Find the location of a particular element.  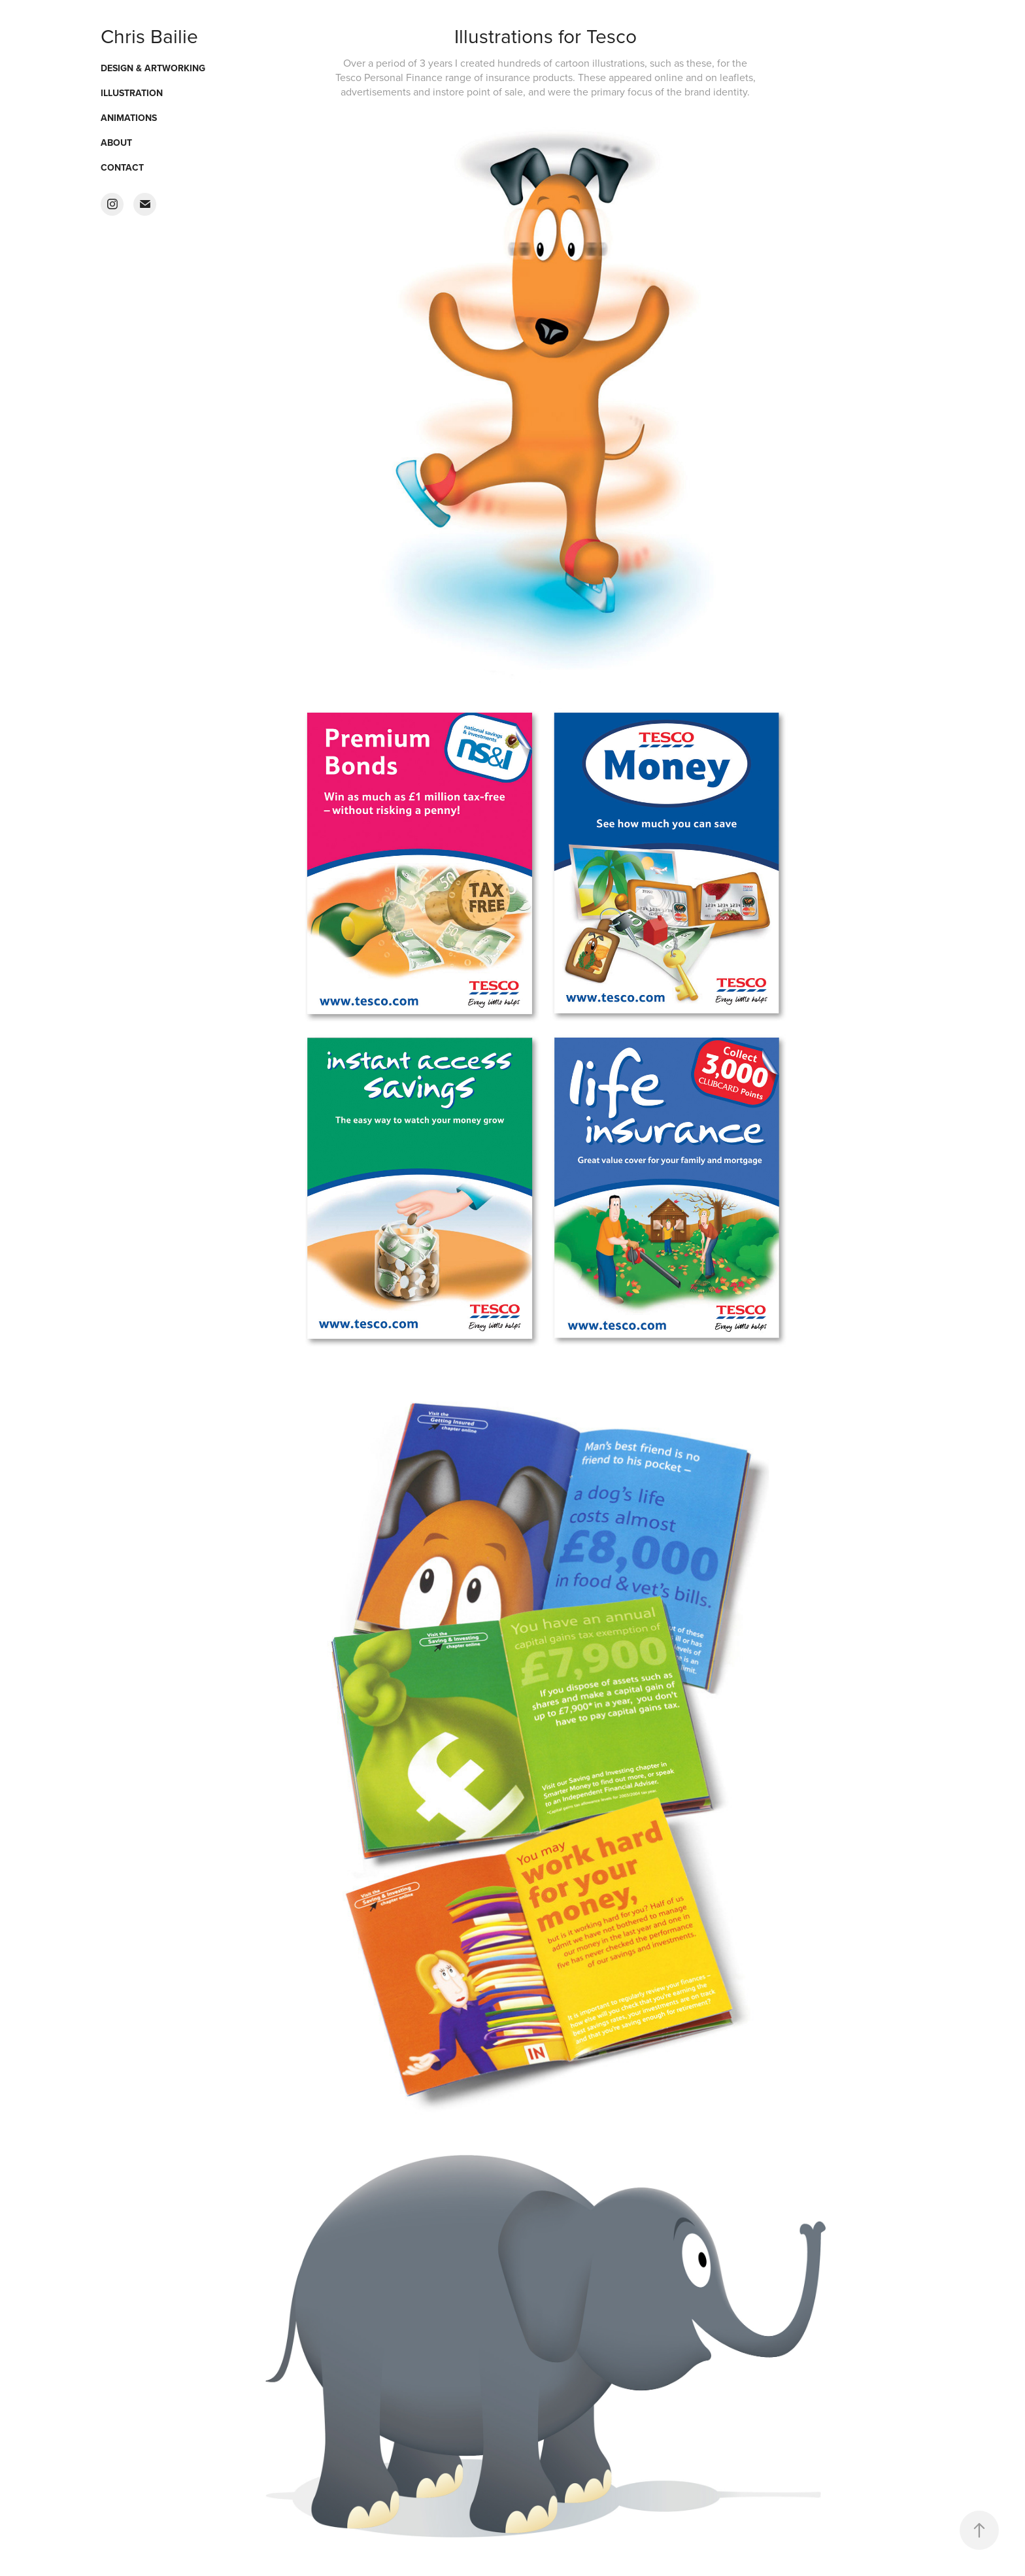

Contact is located at coordinates (122, 167).